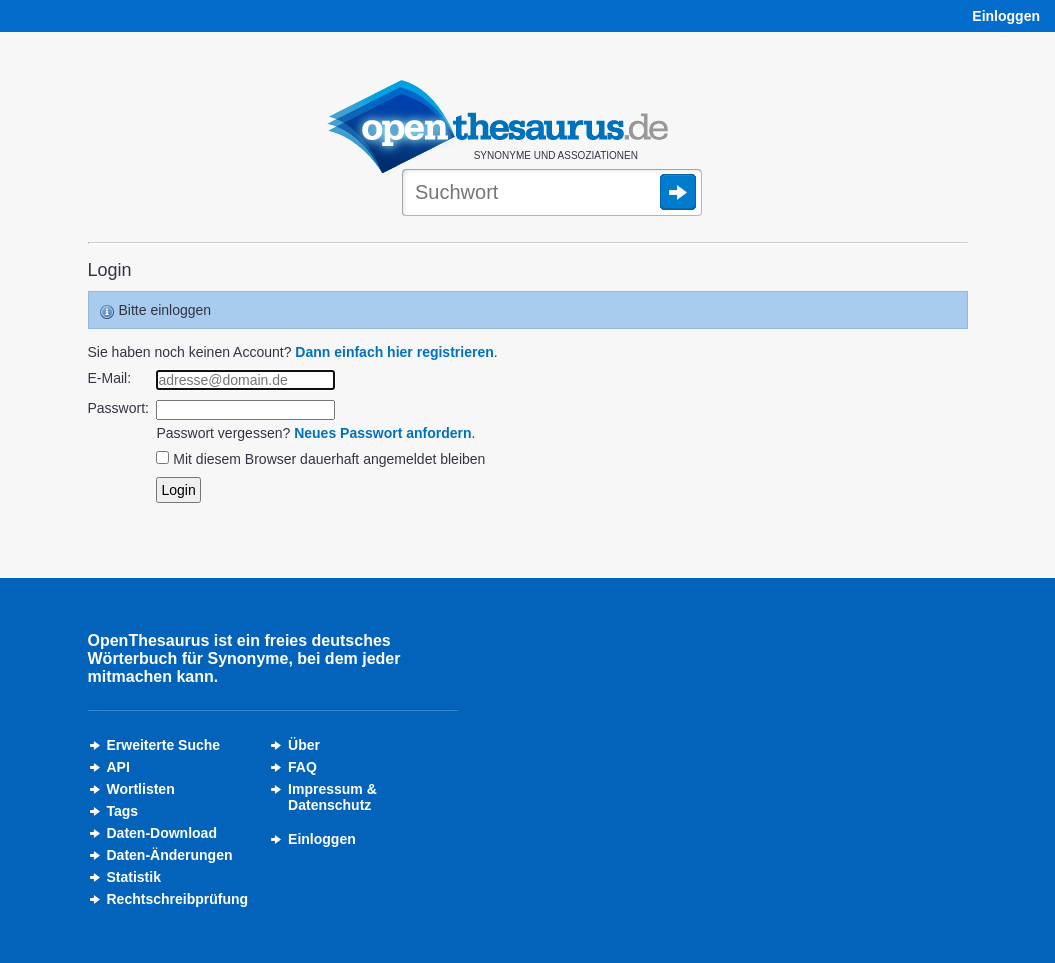  I want to click on E-Mail:, so click(110, 378).